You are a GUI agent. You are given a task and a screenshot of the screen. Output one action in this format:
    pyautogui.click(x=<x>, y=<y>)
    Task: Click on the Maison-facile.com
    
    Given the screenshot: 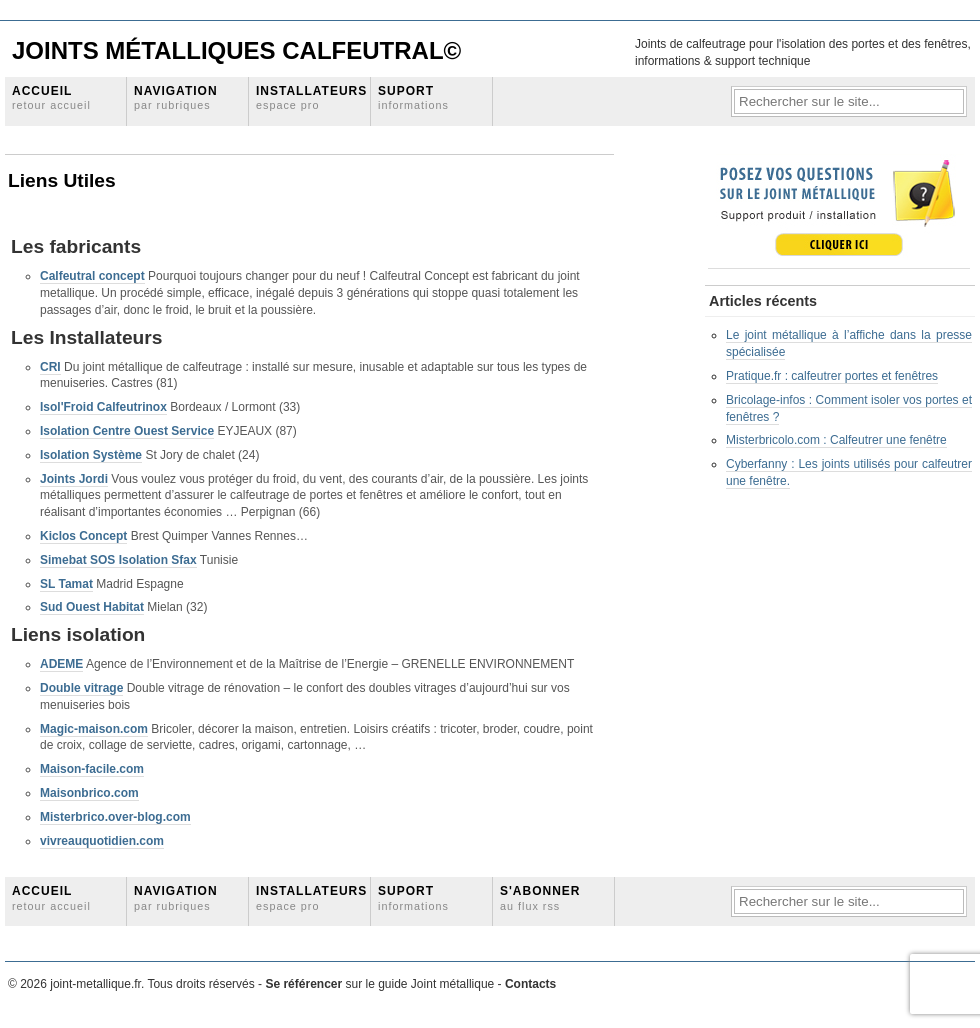 What is the action you would take?
    pyautogui.click(x=92, y=769)
    